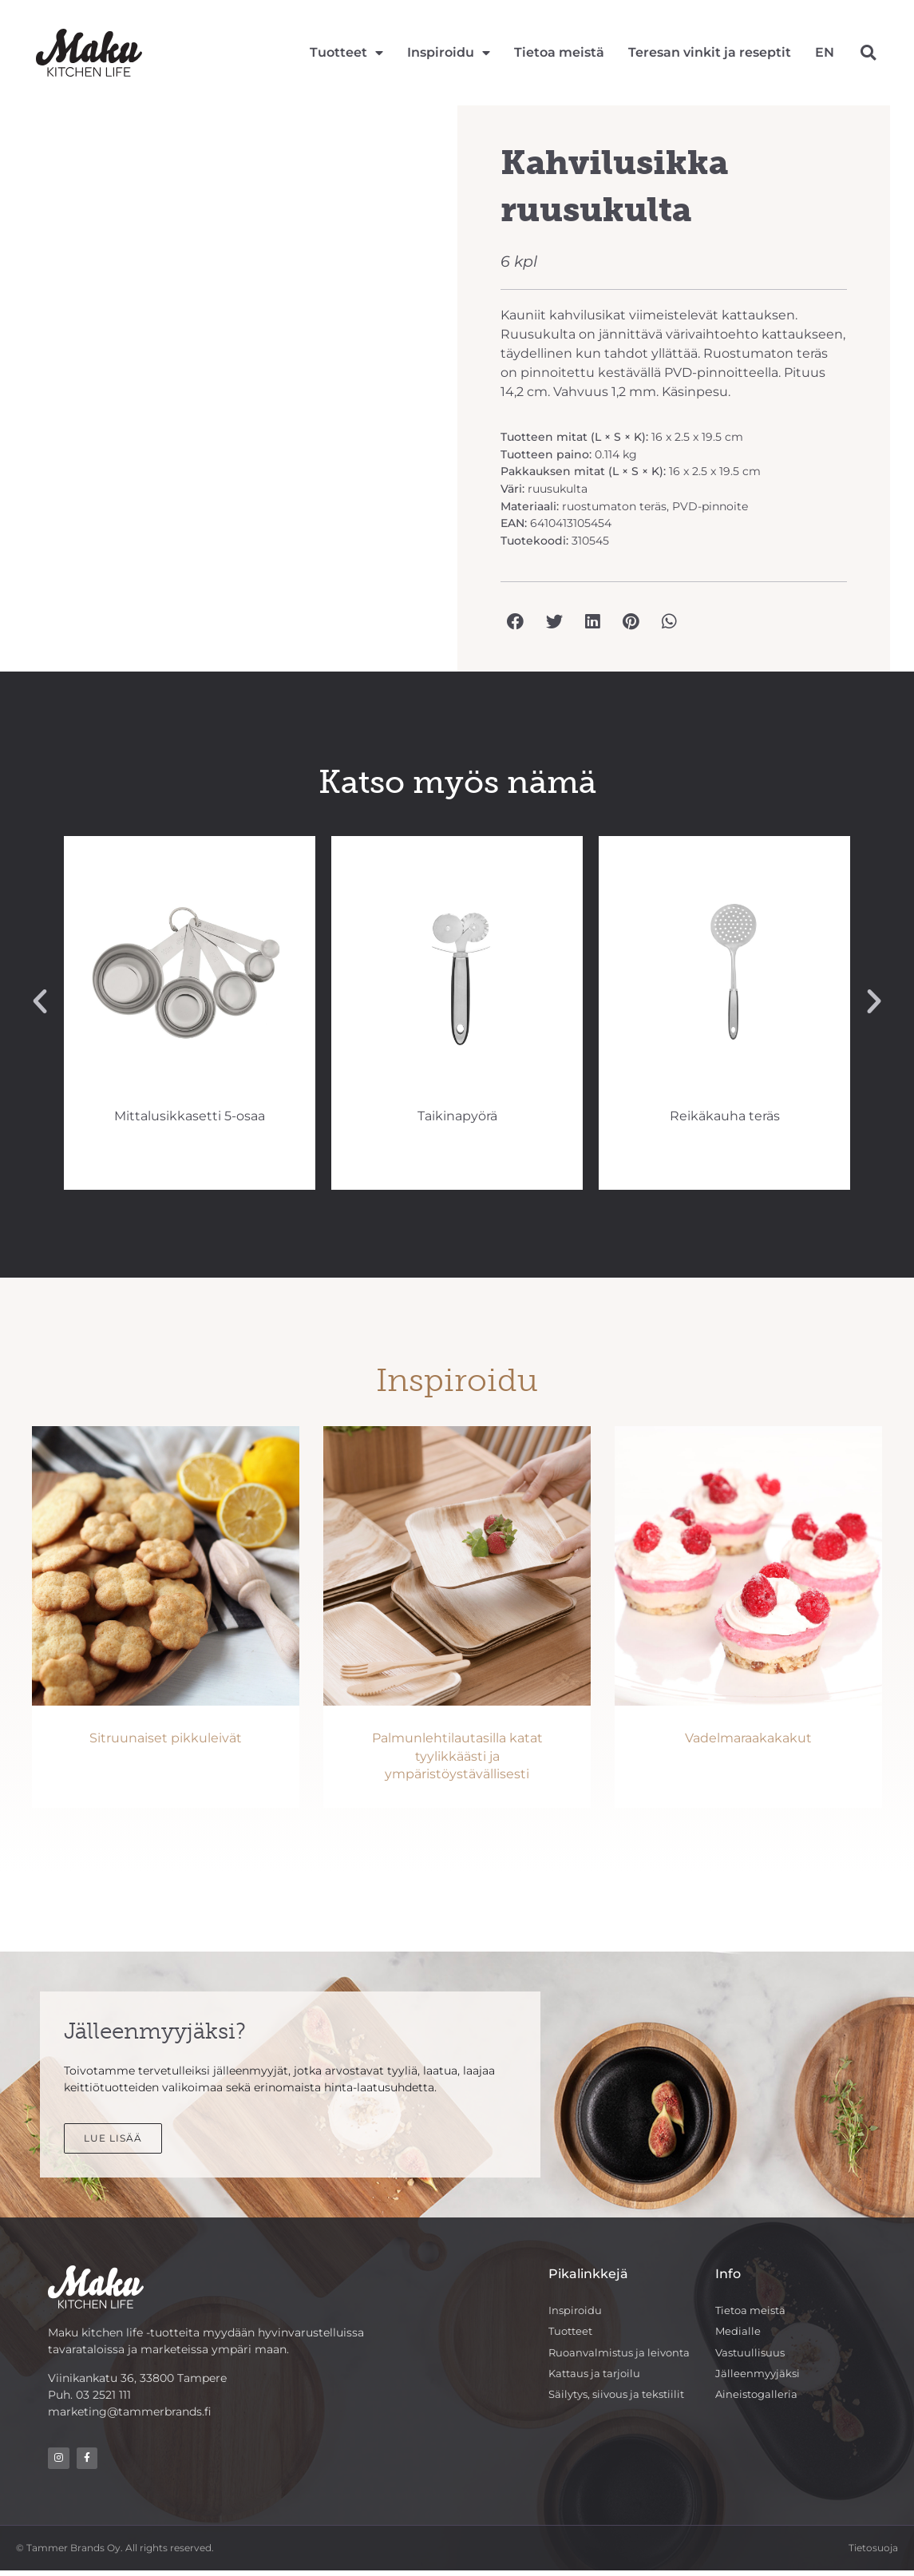 The image size is (914, 2576). What do you see at coordinates (758, 2398) in the screenshot?
I see `Aineistogalleria` at bounding box center [758, 2398].